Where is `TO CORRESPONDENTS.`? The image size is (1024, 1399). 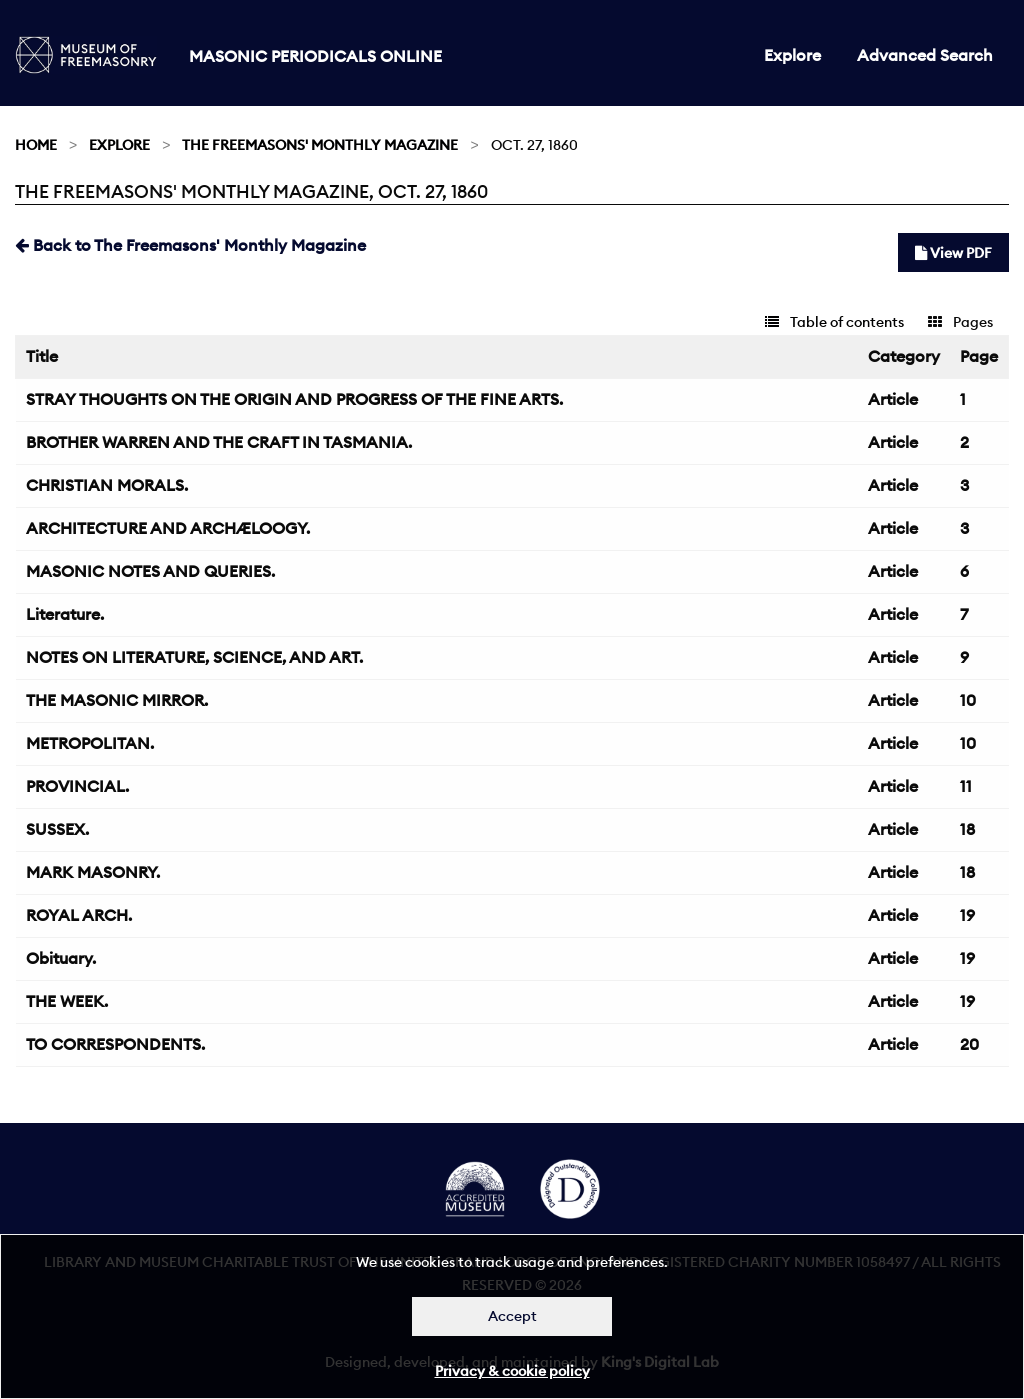 TO CORRESPONDENTS. is located at coordinates (115, 1044).